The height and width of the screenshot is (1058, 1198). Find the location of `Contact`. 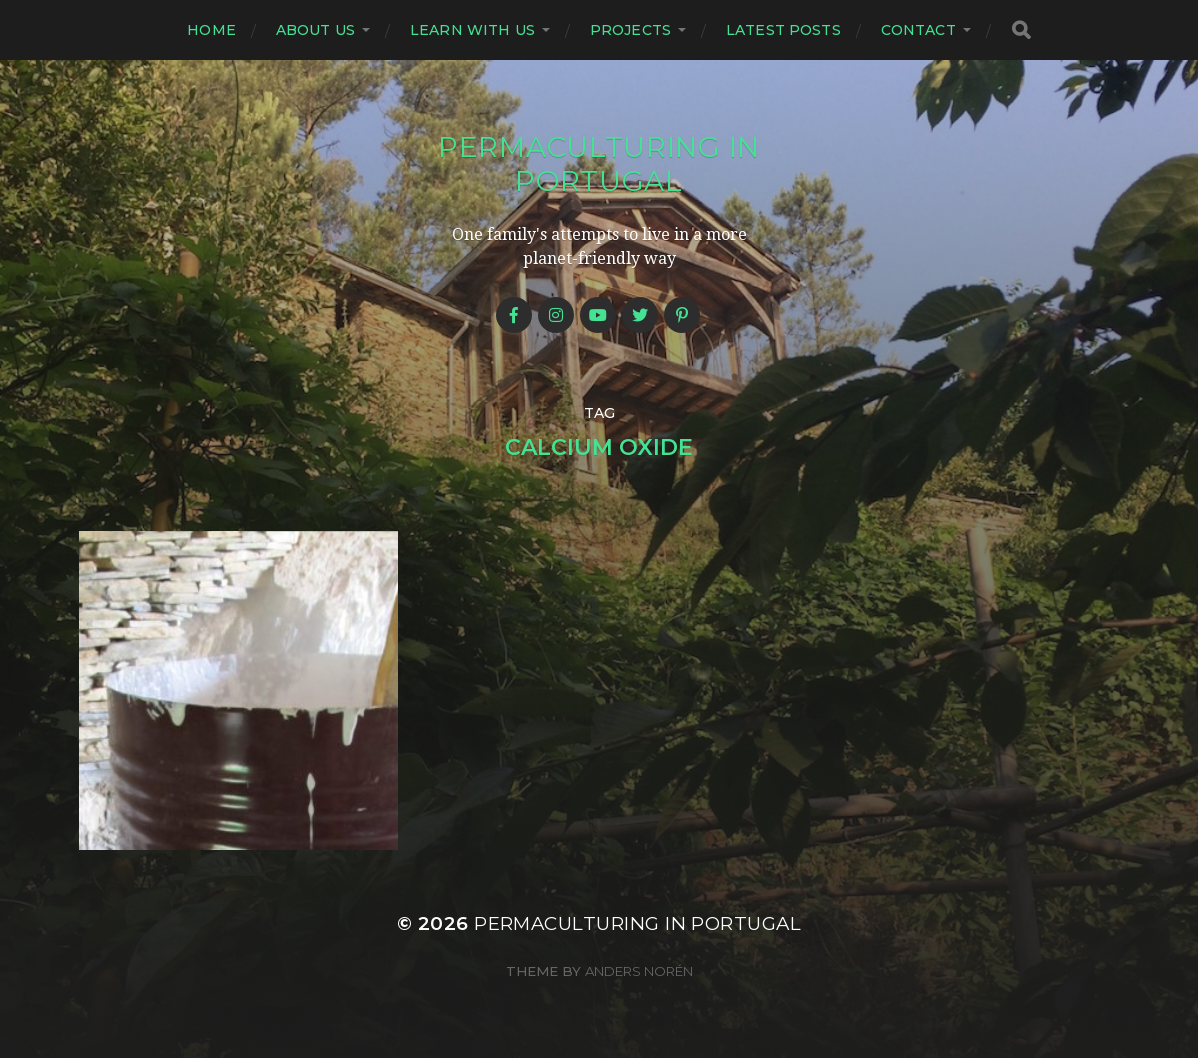

Contact is located at coordinates (918, 30).